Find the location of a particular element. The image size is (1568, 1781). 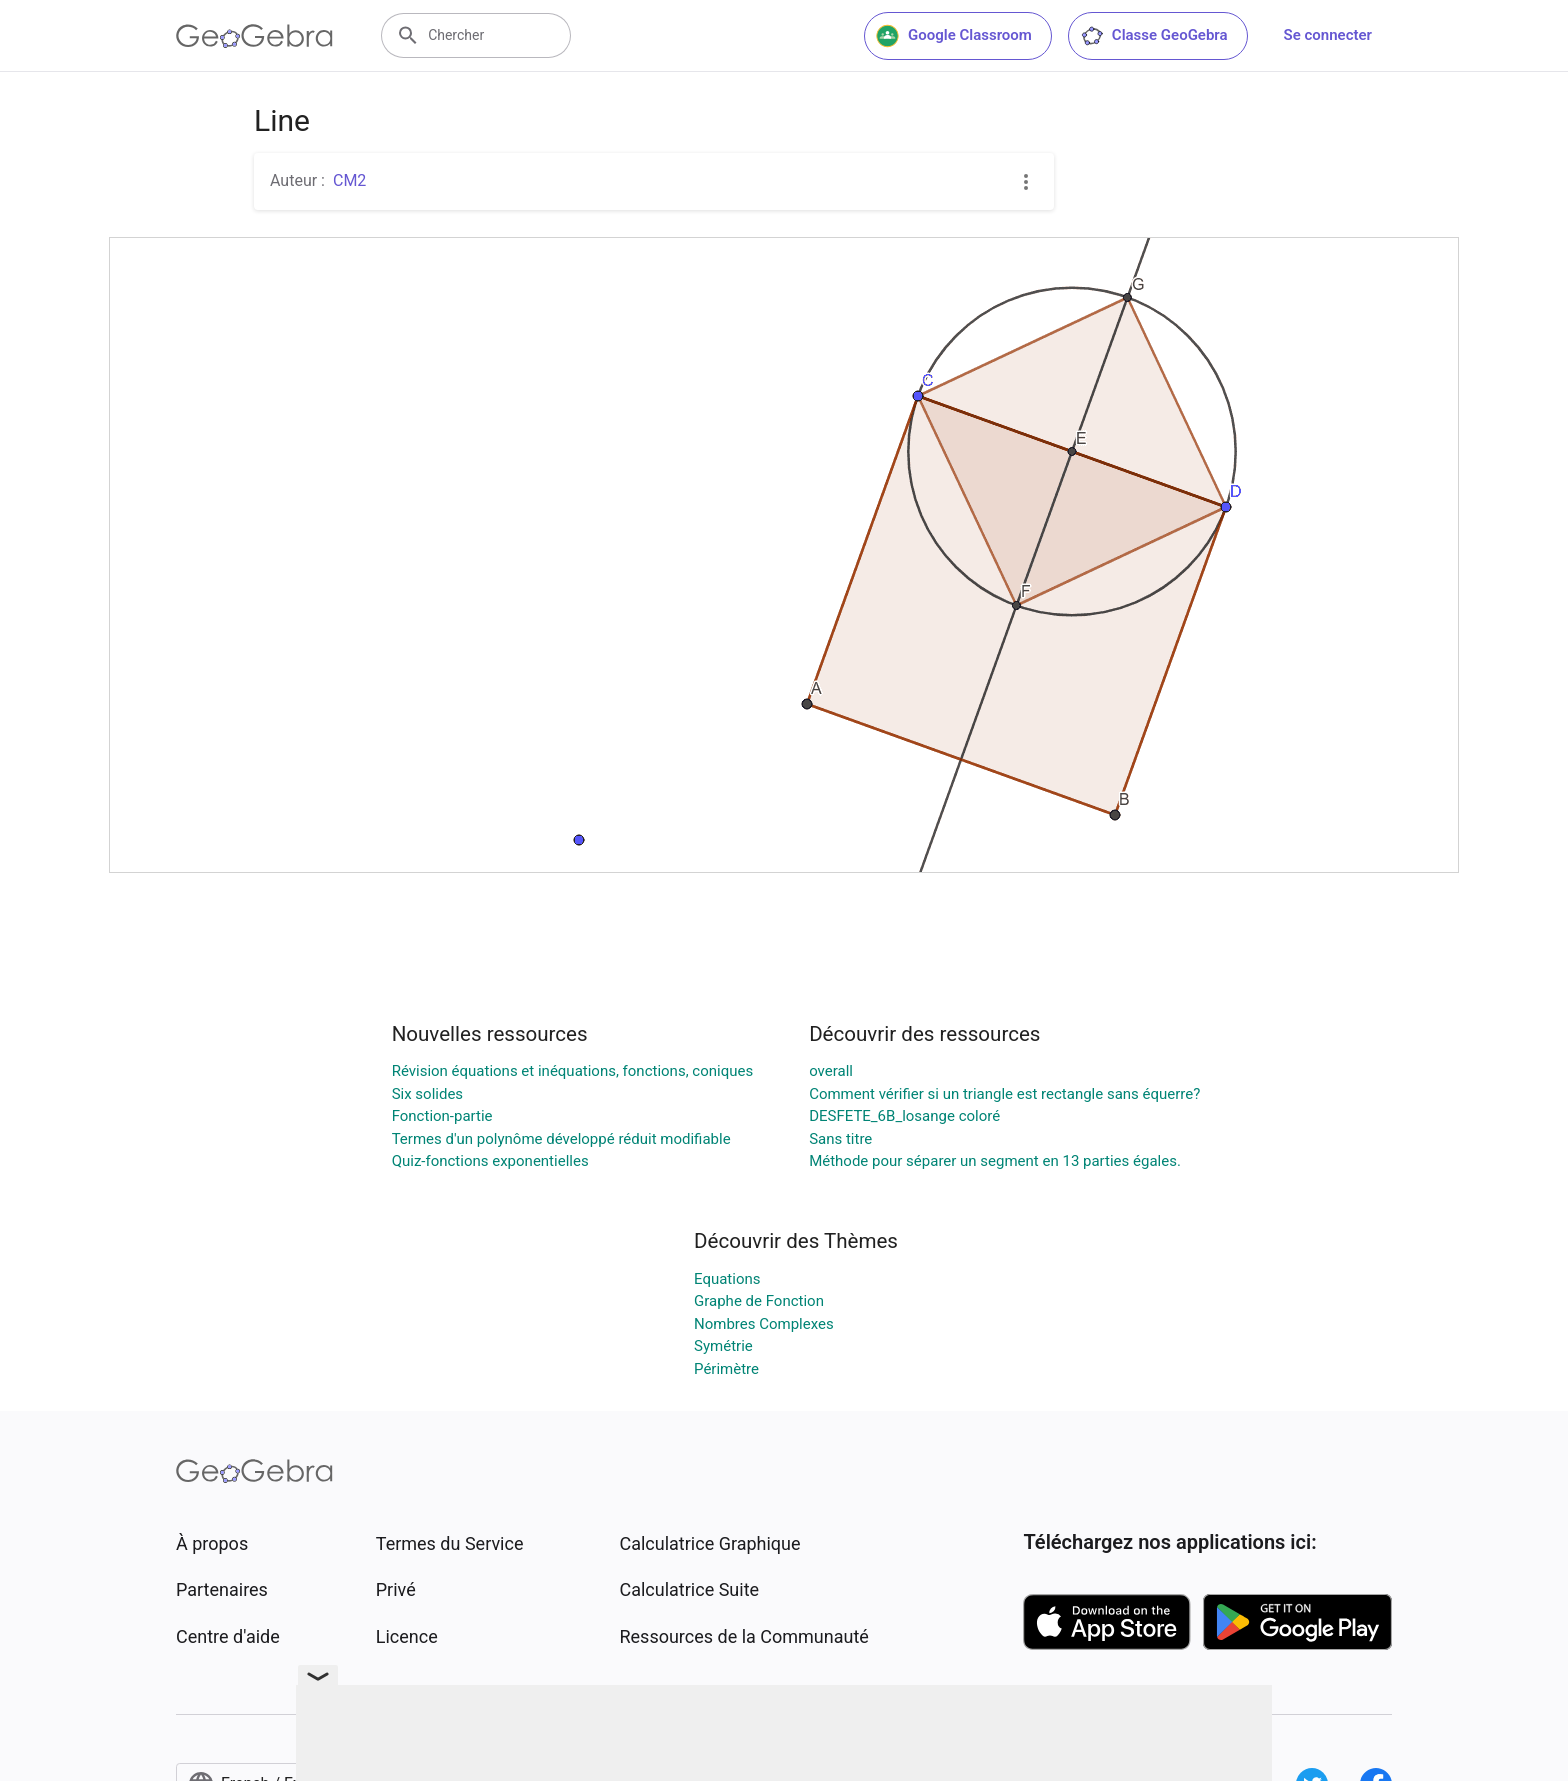

CM2 is located at coordinates (349, 180).